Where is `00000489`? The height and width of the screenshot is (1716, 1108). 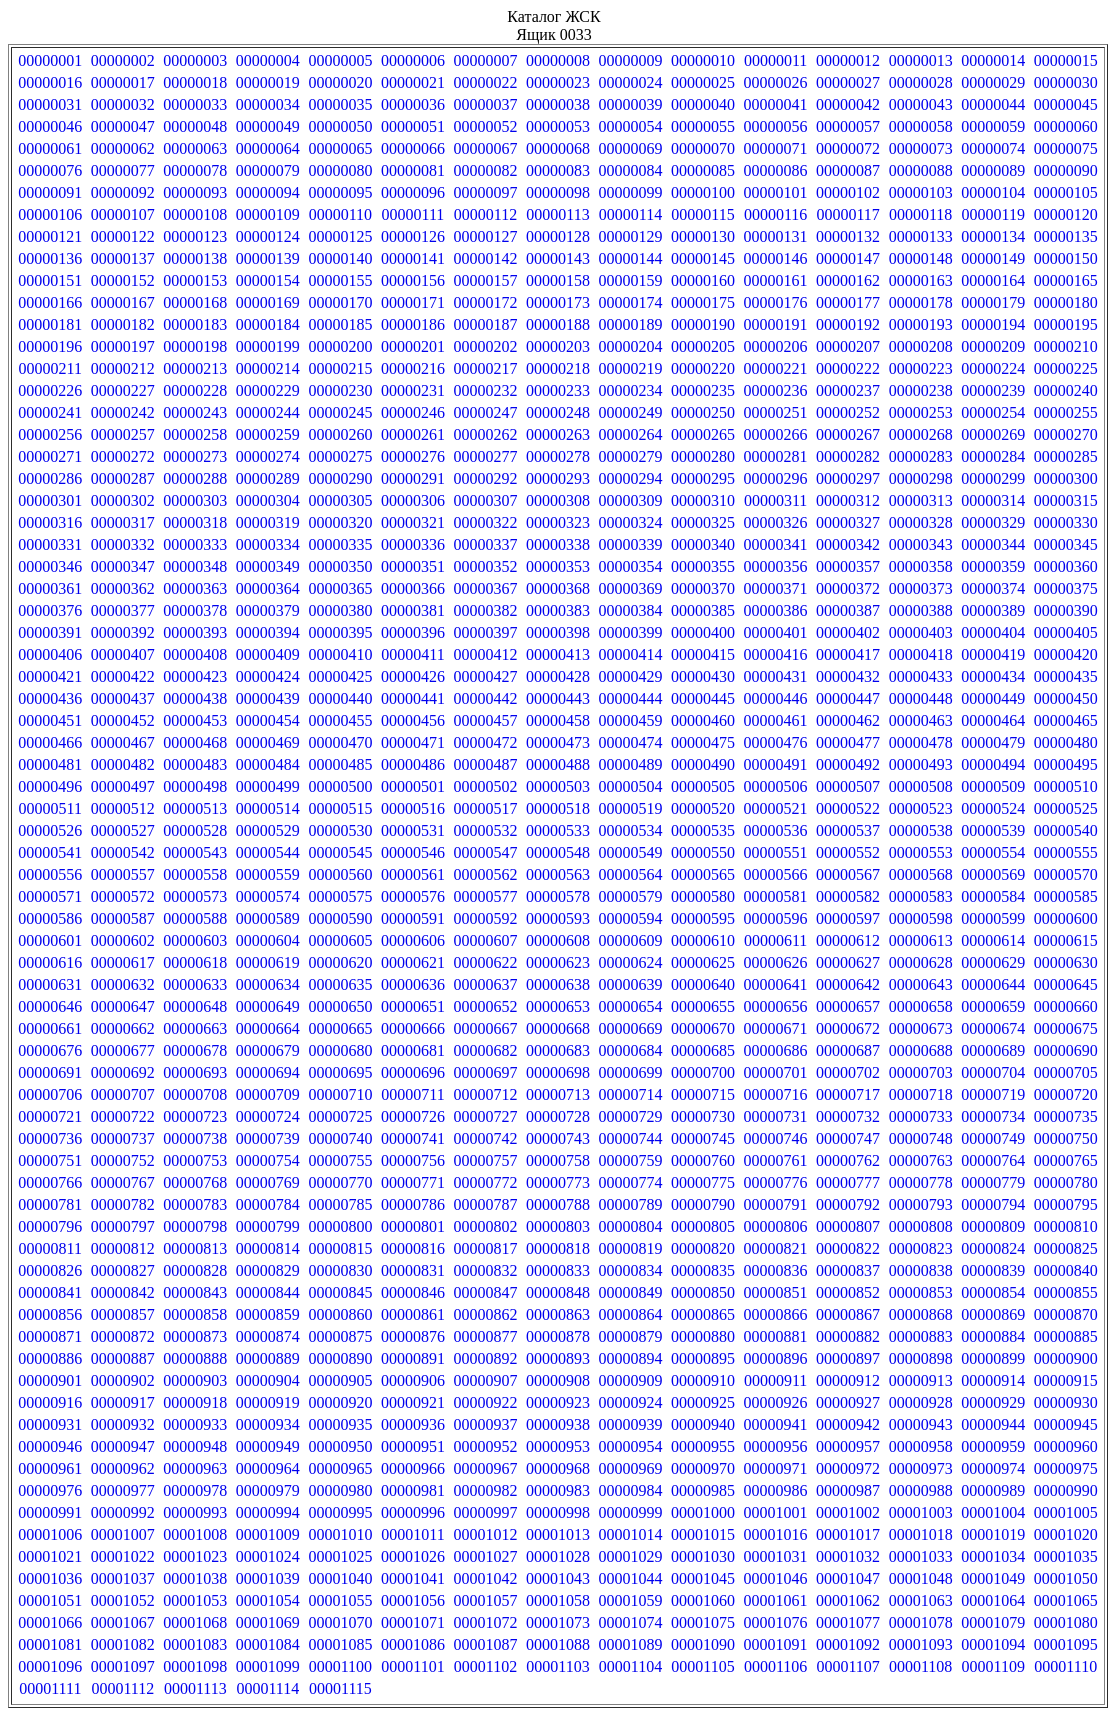
00000489 is located at coordinates (631, 764).